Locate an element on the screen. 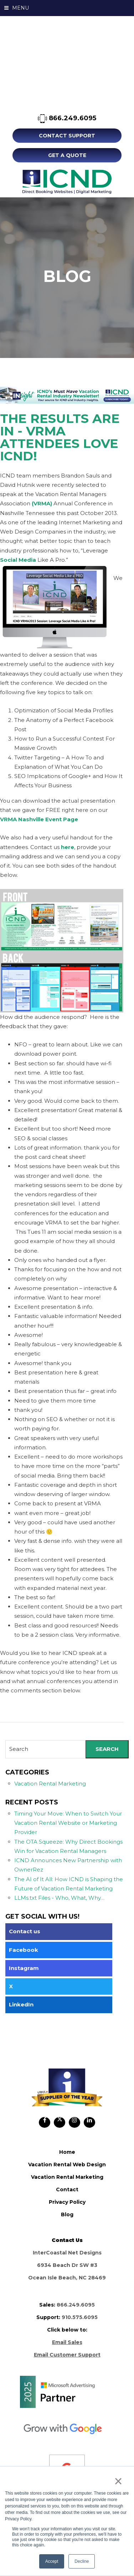 The image size is (134, 2576). Vacation Rental Marketing is located at coordinates (50, 1783).